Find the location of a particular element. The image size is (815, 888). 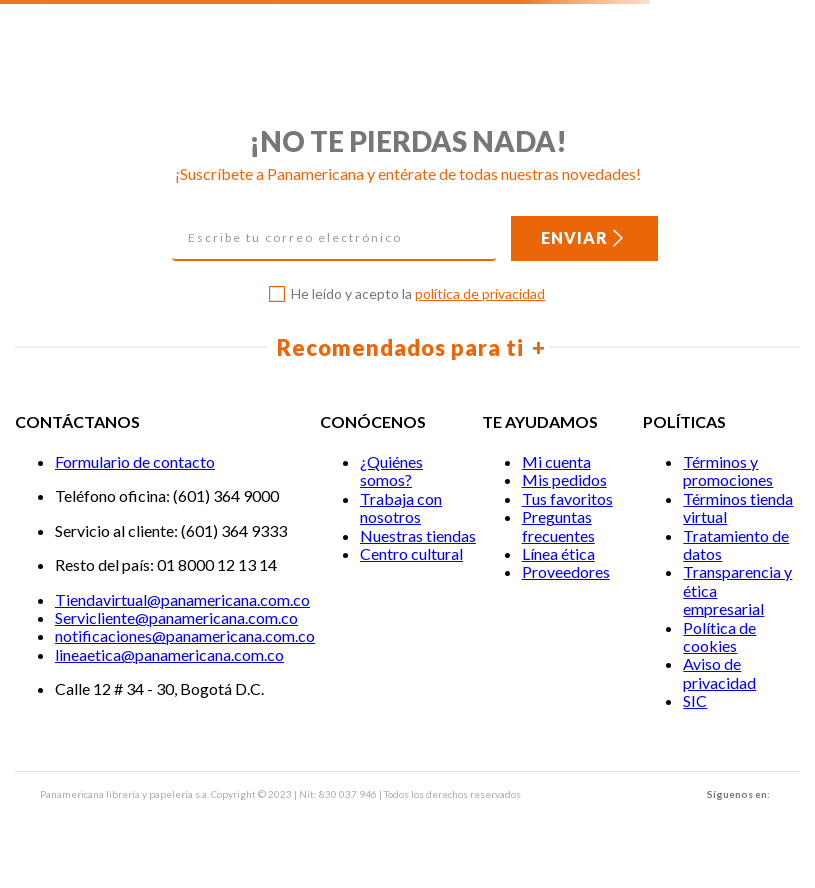

notificaciones@panamericana.com.co is located at coordinates (185, 635).